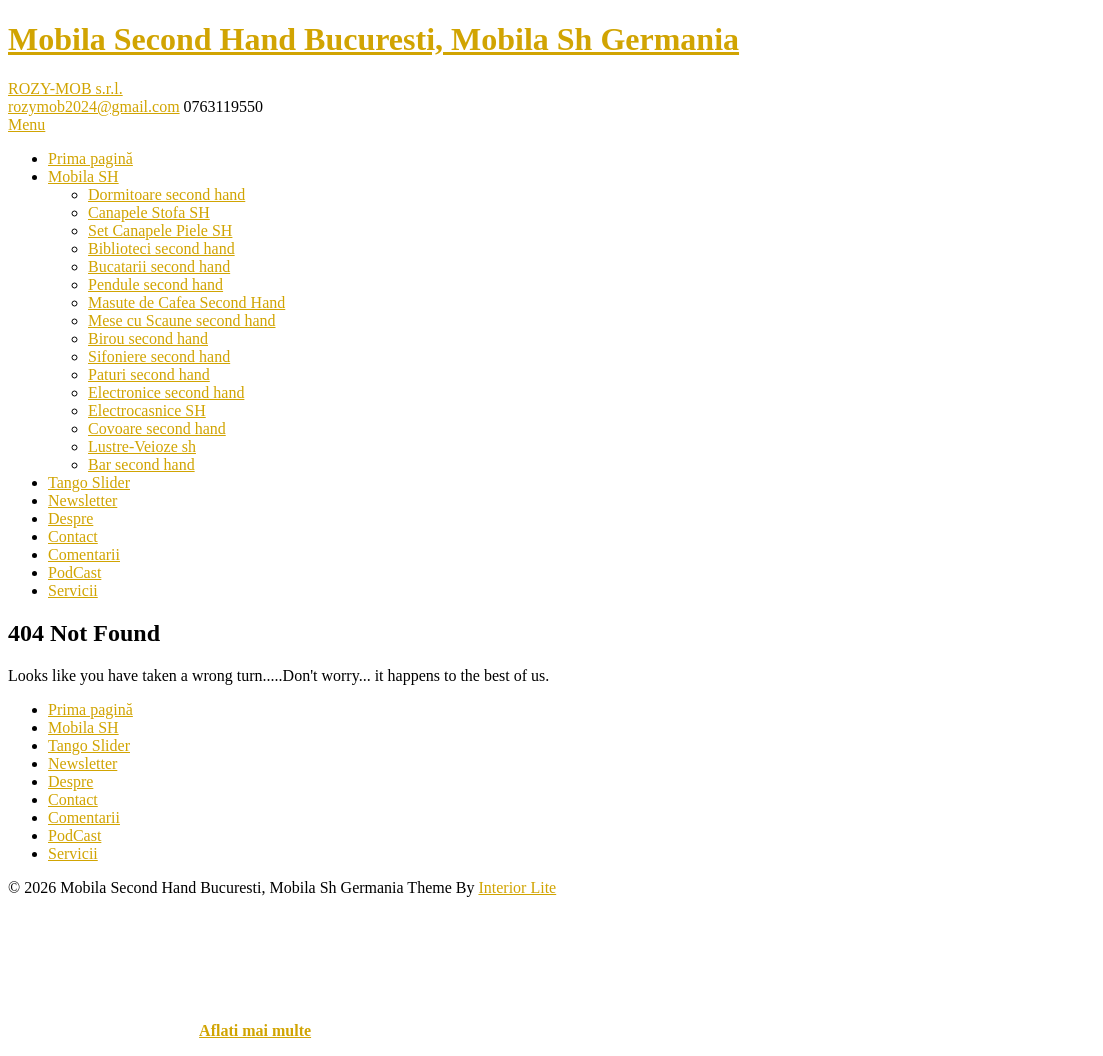 This screenshot has height=1056, width=1103. What do you see at coordinates (149, 374) in the screenshot?
I see `Paturi second hand` at bounding box center [149, 374].